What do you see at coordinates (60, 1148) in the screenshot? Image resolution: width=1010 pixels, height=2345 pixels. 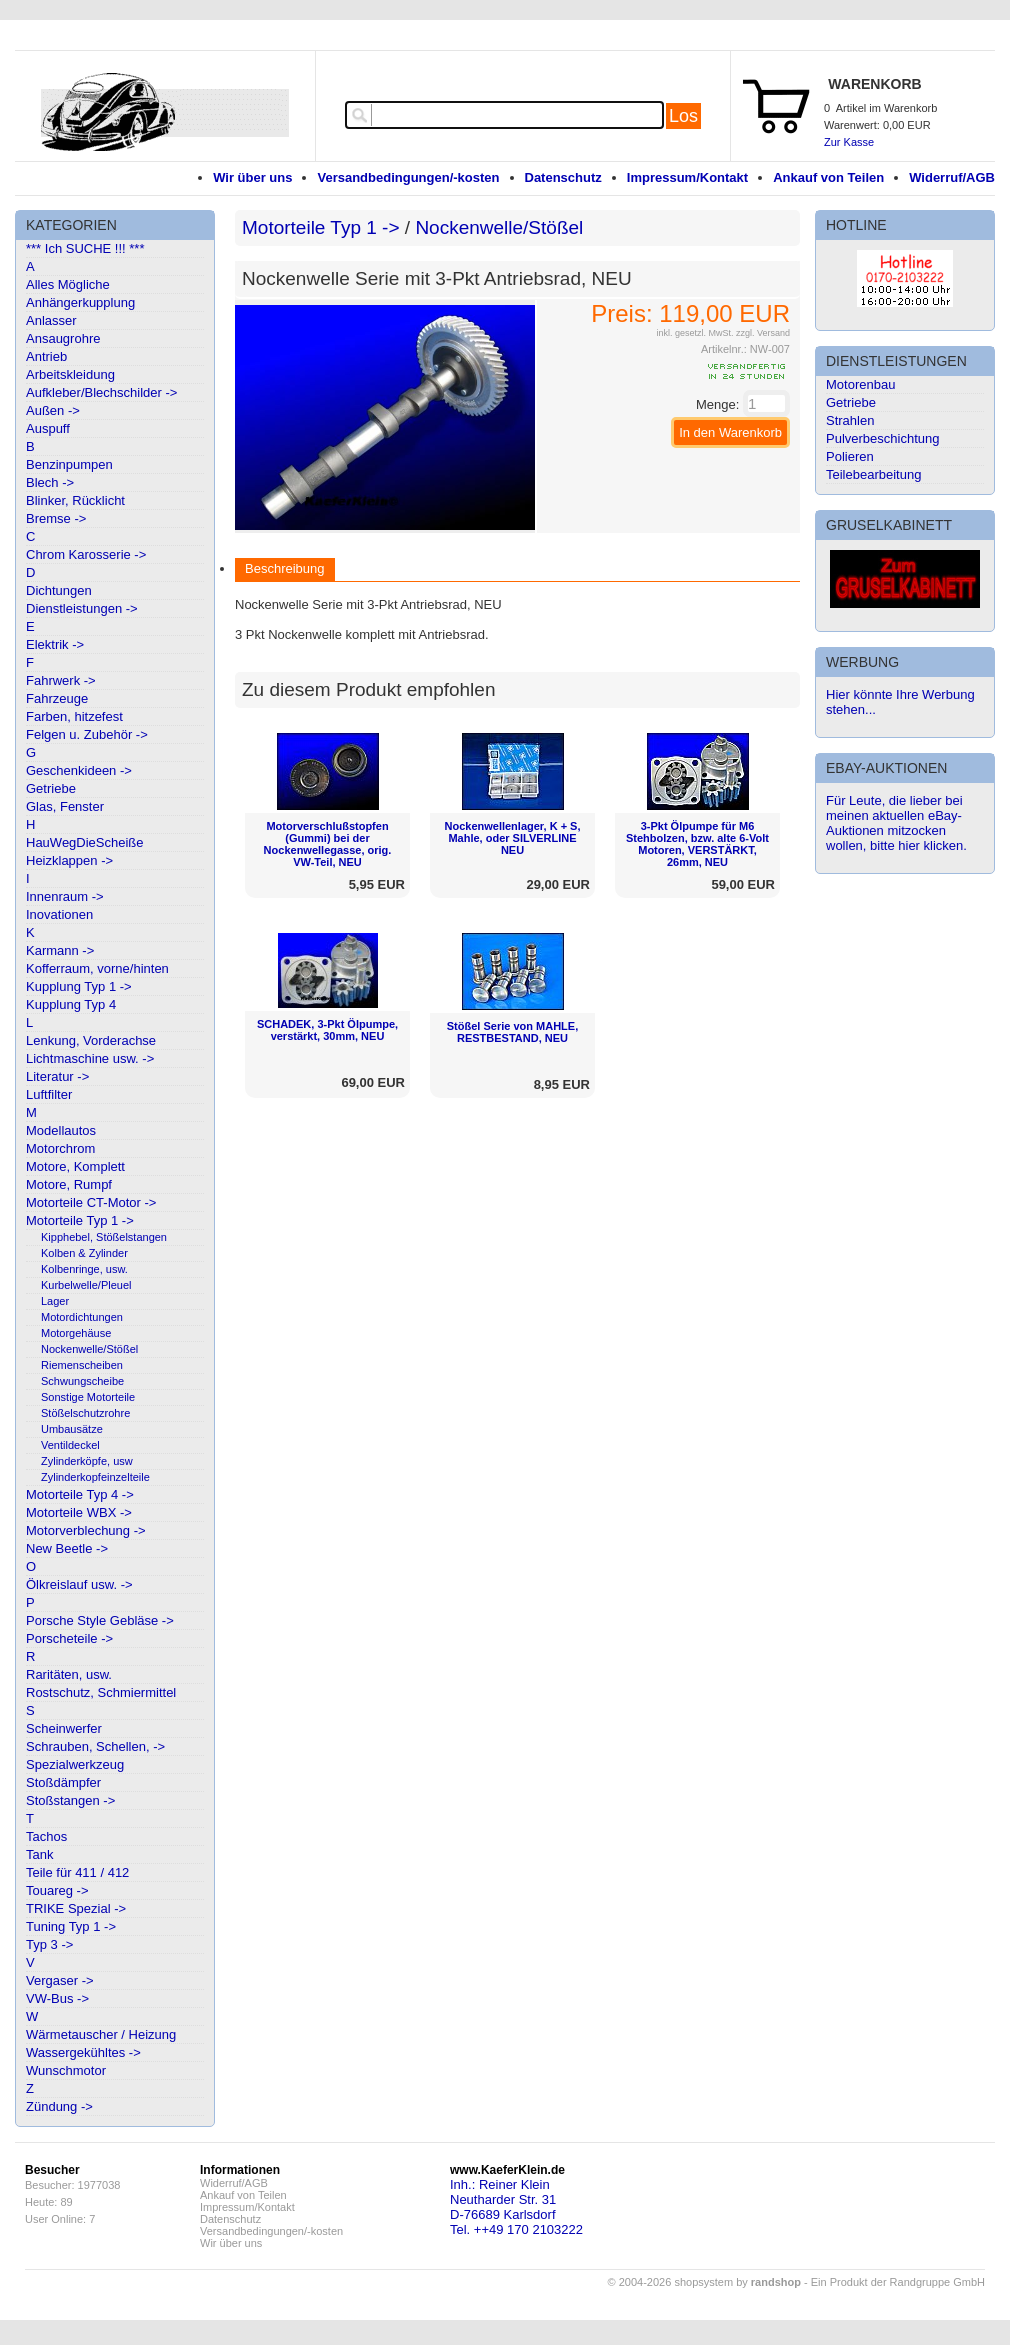 I see `Motorchrom` at bounding box center [60, 1148].